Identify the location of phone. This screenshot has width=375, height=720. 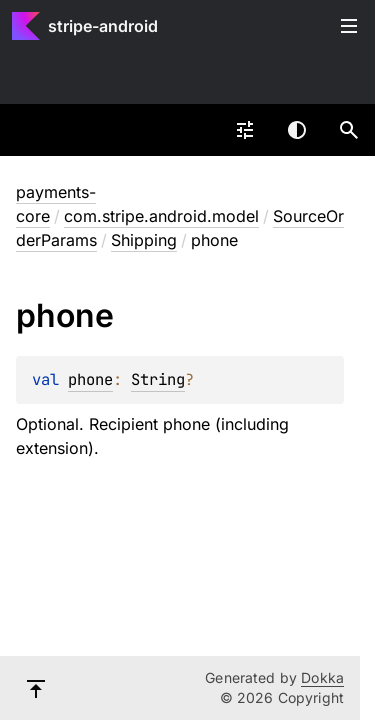
(90, 379).